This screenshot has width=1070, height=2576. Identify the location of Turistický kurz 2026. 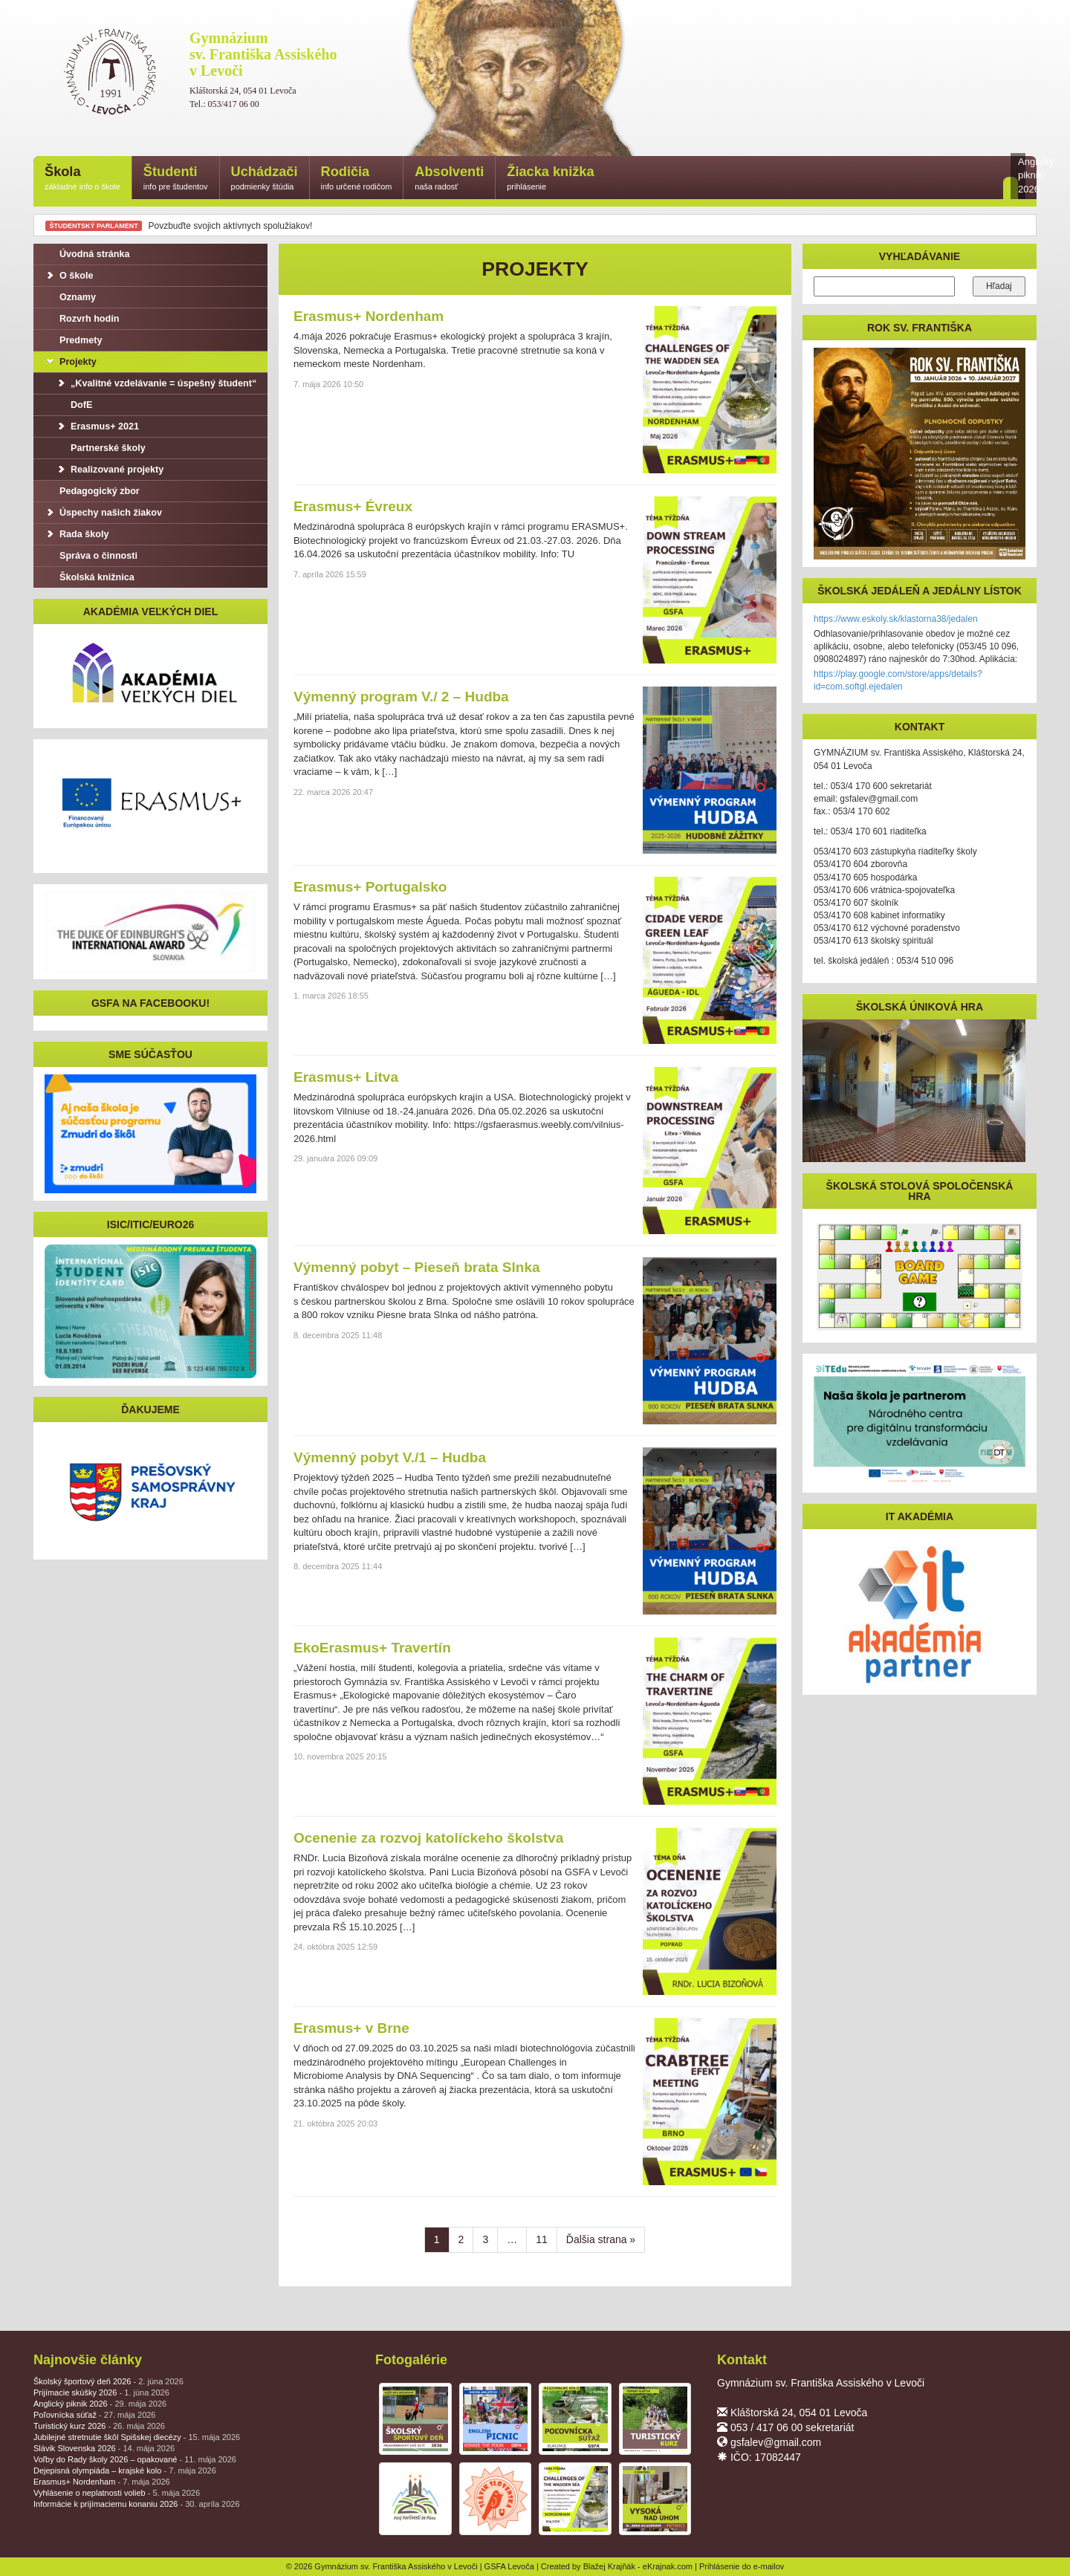
(99, 2425).